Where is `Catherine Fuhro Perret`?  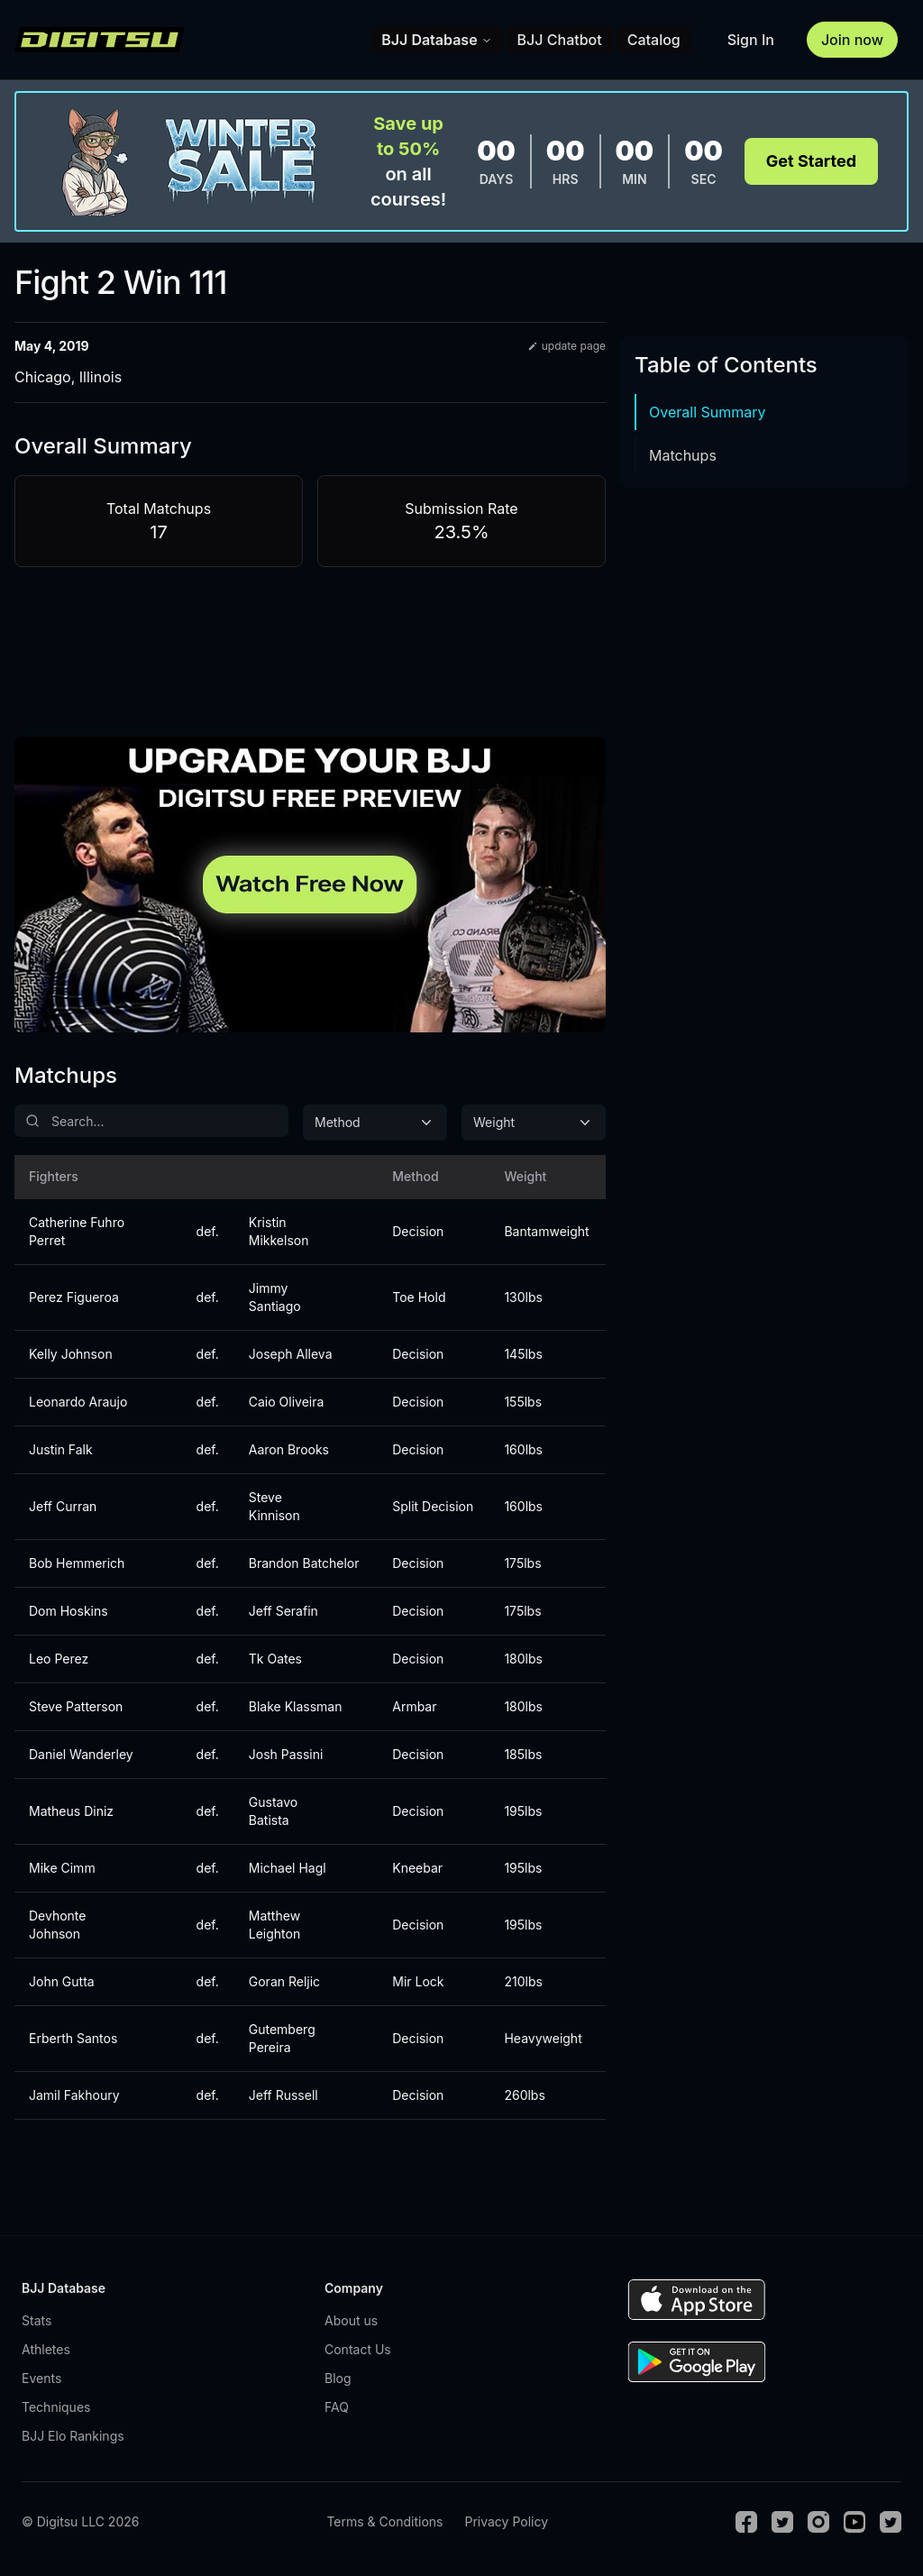
Catherine Fuhro Perret is located at coordinates (76, 1231).